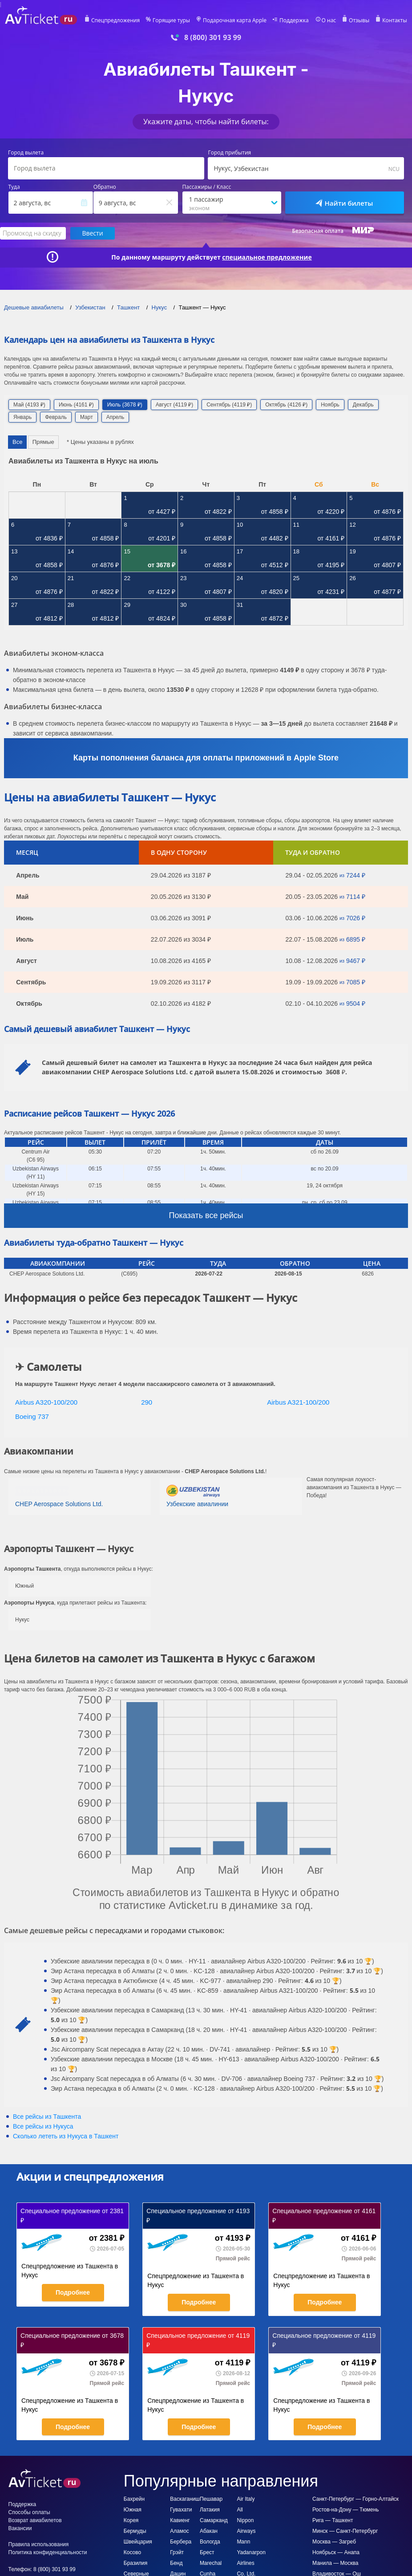 This screenshot has width=412, height=2576. I want to click on Политика конфиденциальности, so click(47, 2552).